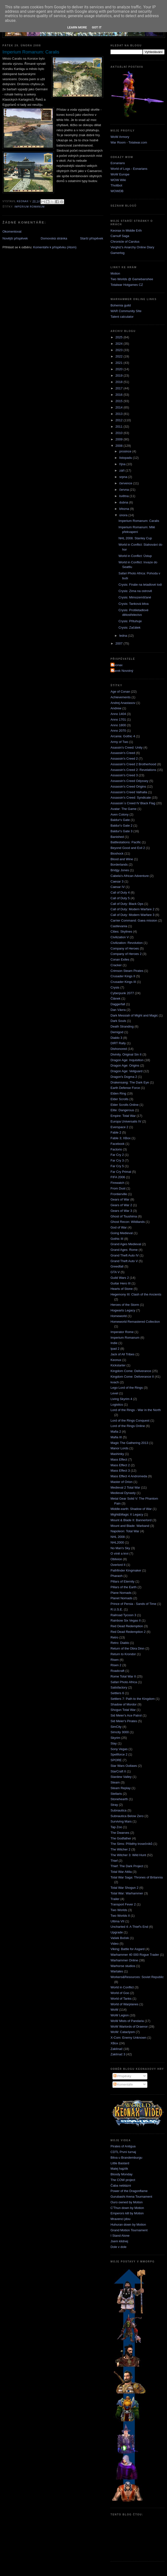  I want to click on Safari Photo Africa, so click(124, 1682).